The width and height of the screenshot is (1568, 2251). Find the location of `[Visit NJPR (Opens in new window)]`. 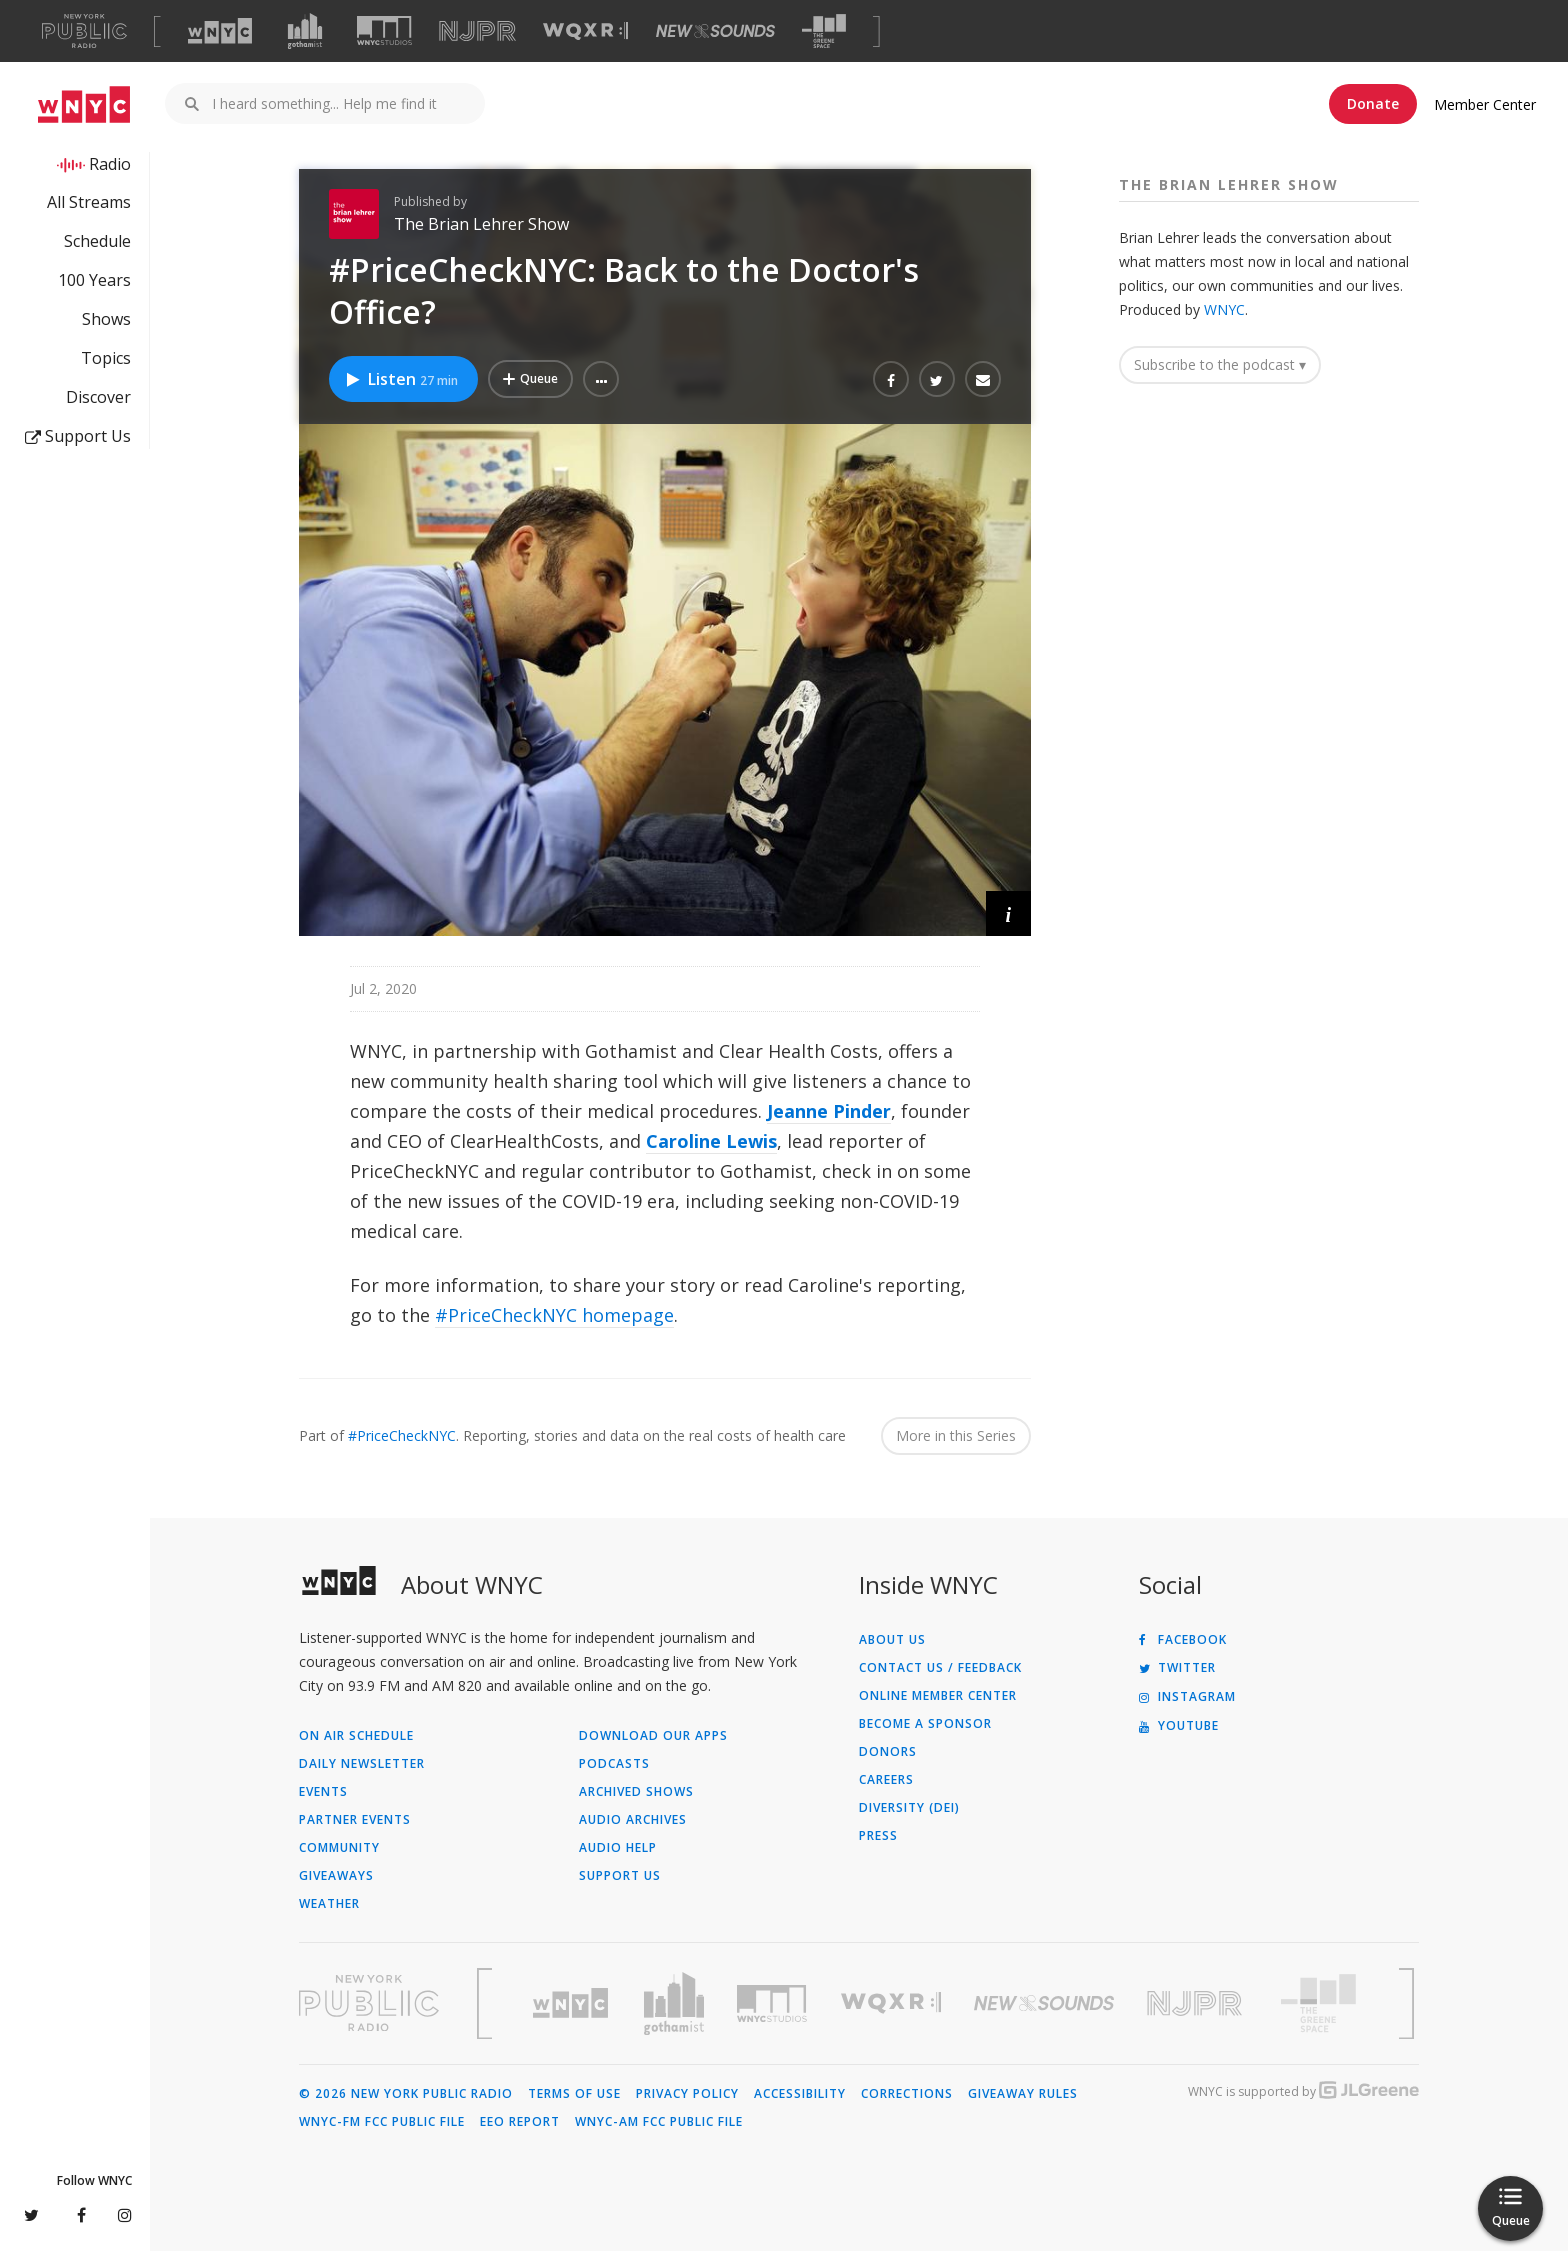

[Visit NJPR (Opens in new window)] is located at coordinates (477, 31).